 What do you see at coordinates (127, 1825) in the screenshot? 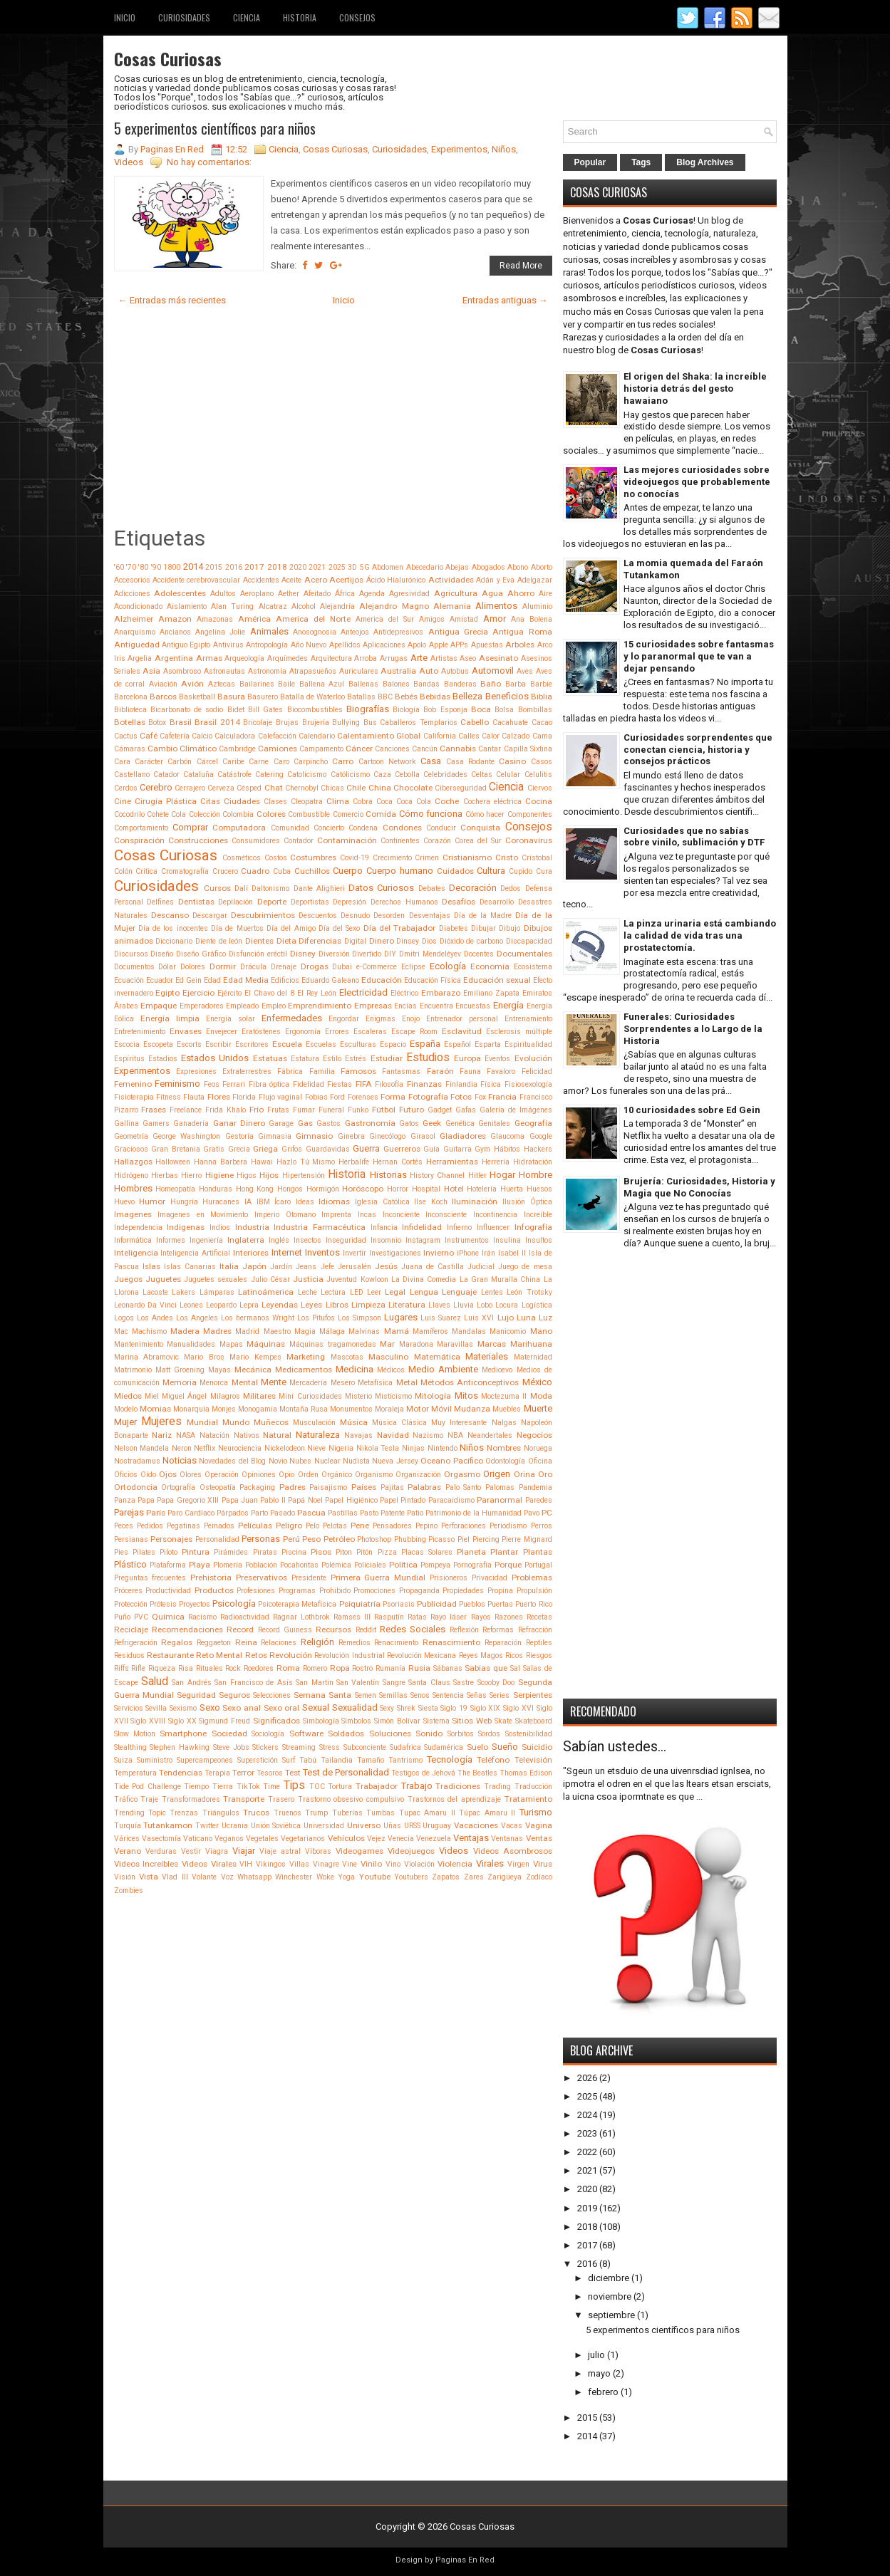
I see `Turquía` at bounding box center [127, 1825].